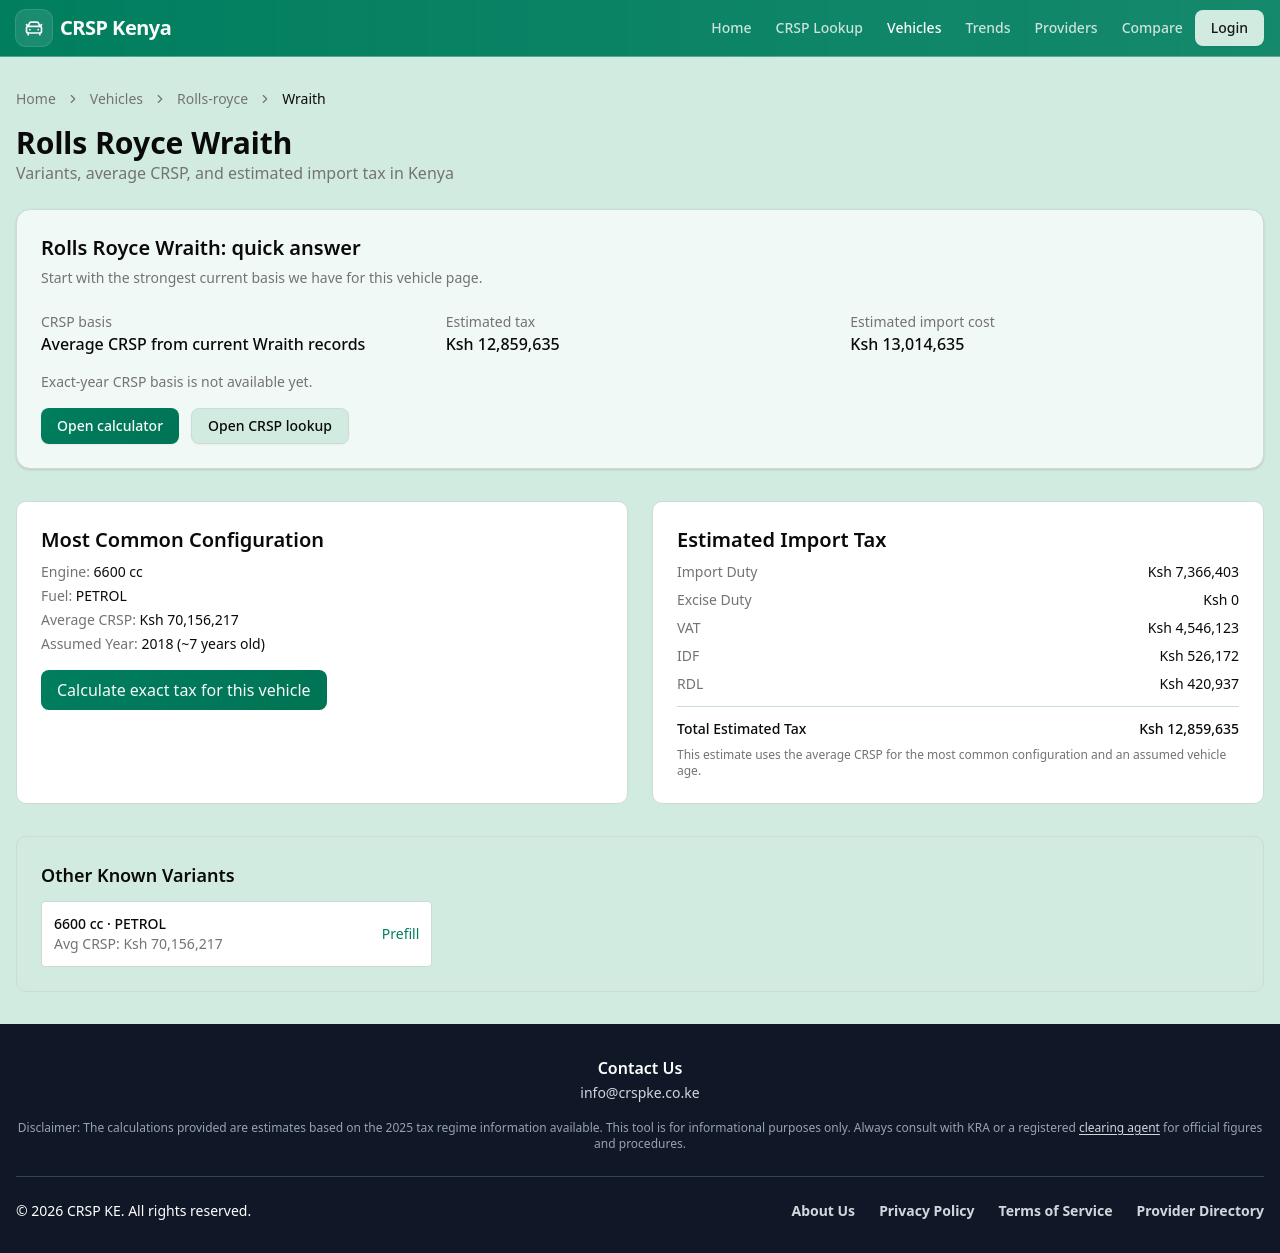  What do you see at coordinates (270, 425) in the screenshot?
I see `Open CRSP lookup` at bounding box center [270, 425].